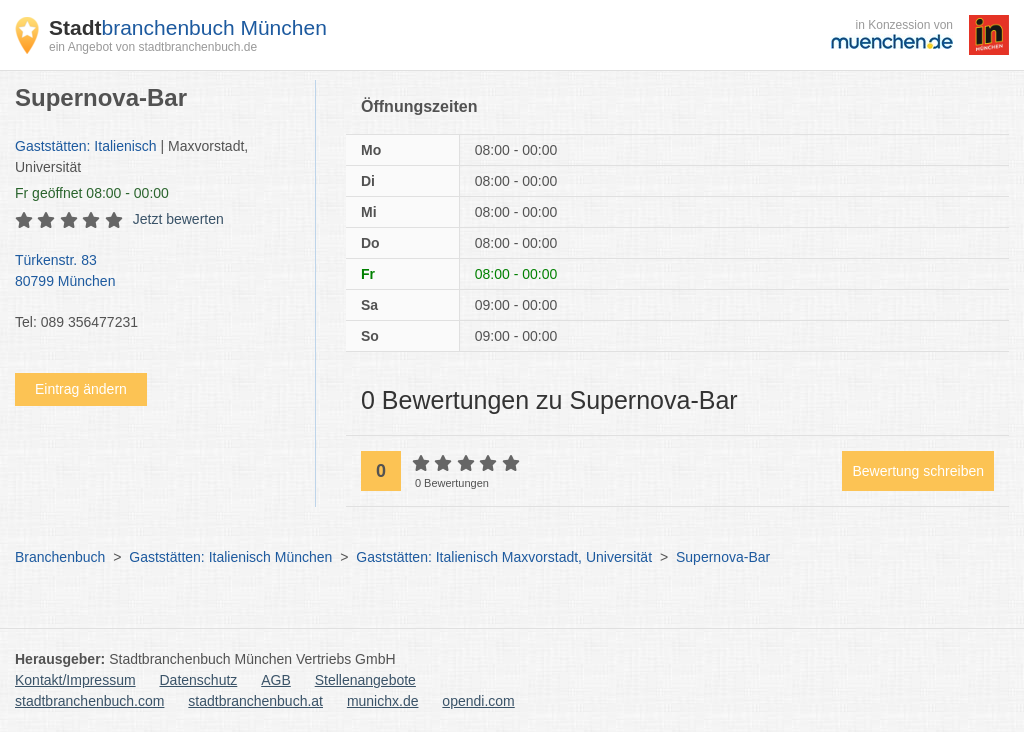  I want to click on Gaststätten: Italienisch, so click(86, 146).